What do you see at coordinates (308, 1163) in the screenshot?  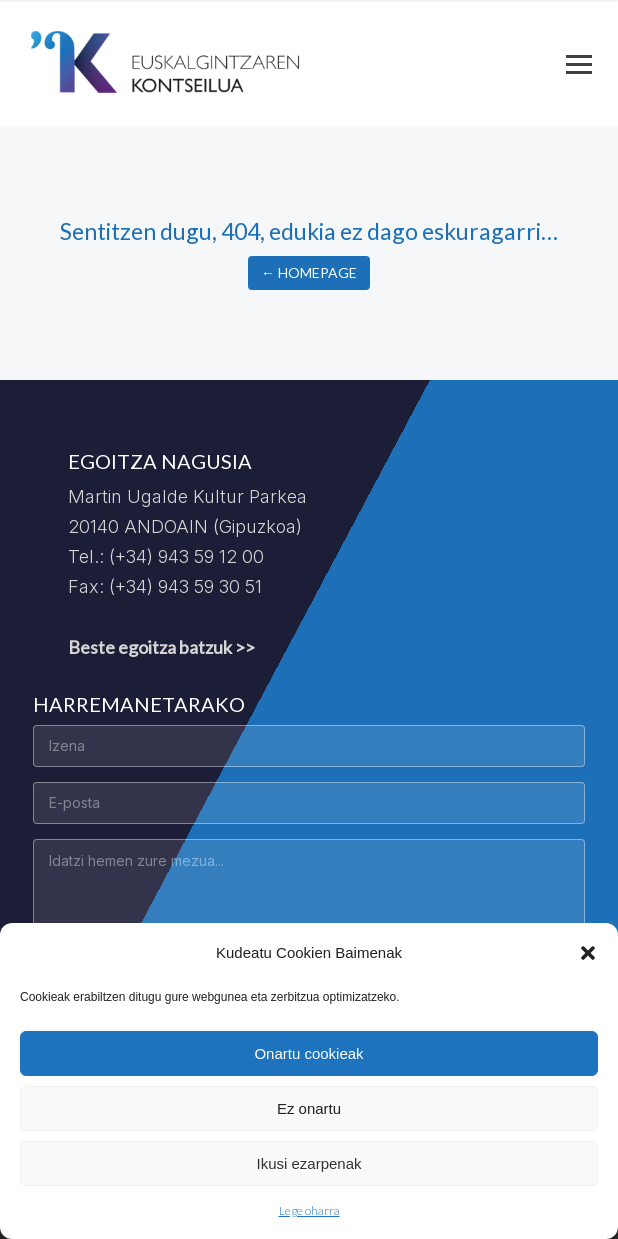 I see `Ikusi ezarpenak` at bounding box center [308, 1163].